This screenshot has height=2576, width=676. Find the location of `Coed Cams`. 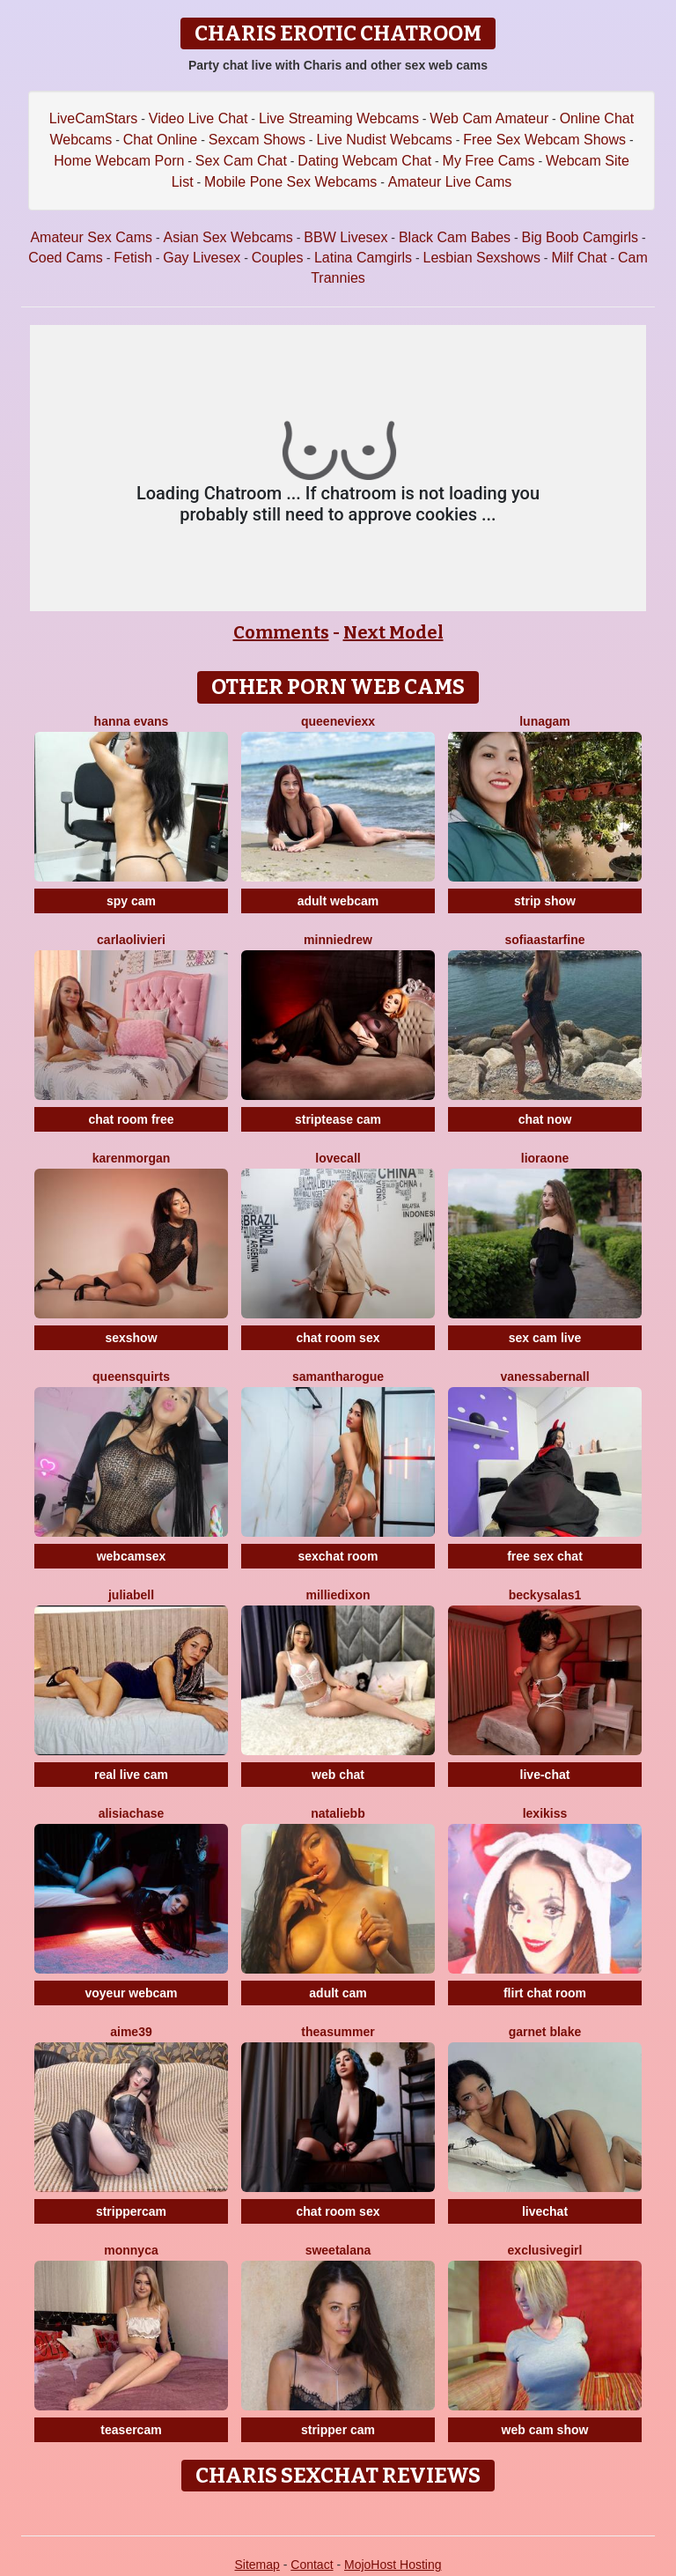

Coed Cams is located at coordinates (65, 257).